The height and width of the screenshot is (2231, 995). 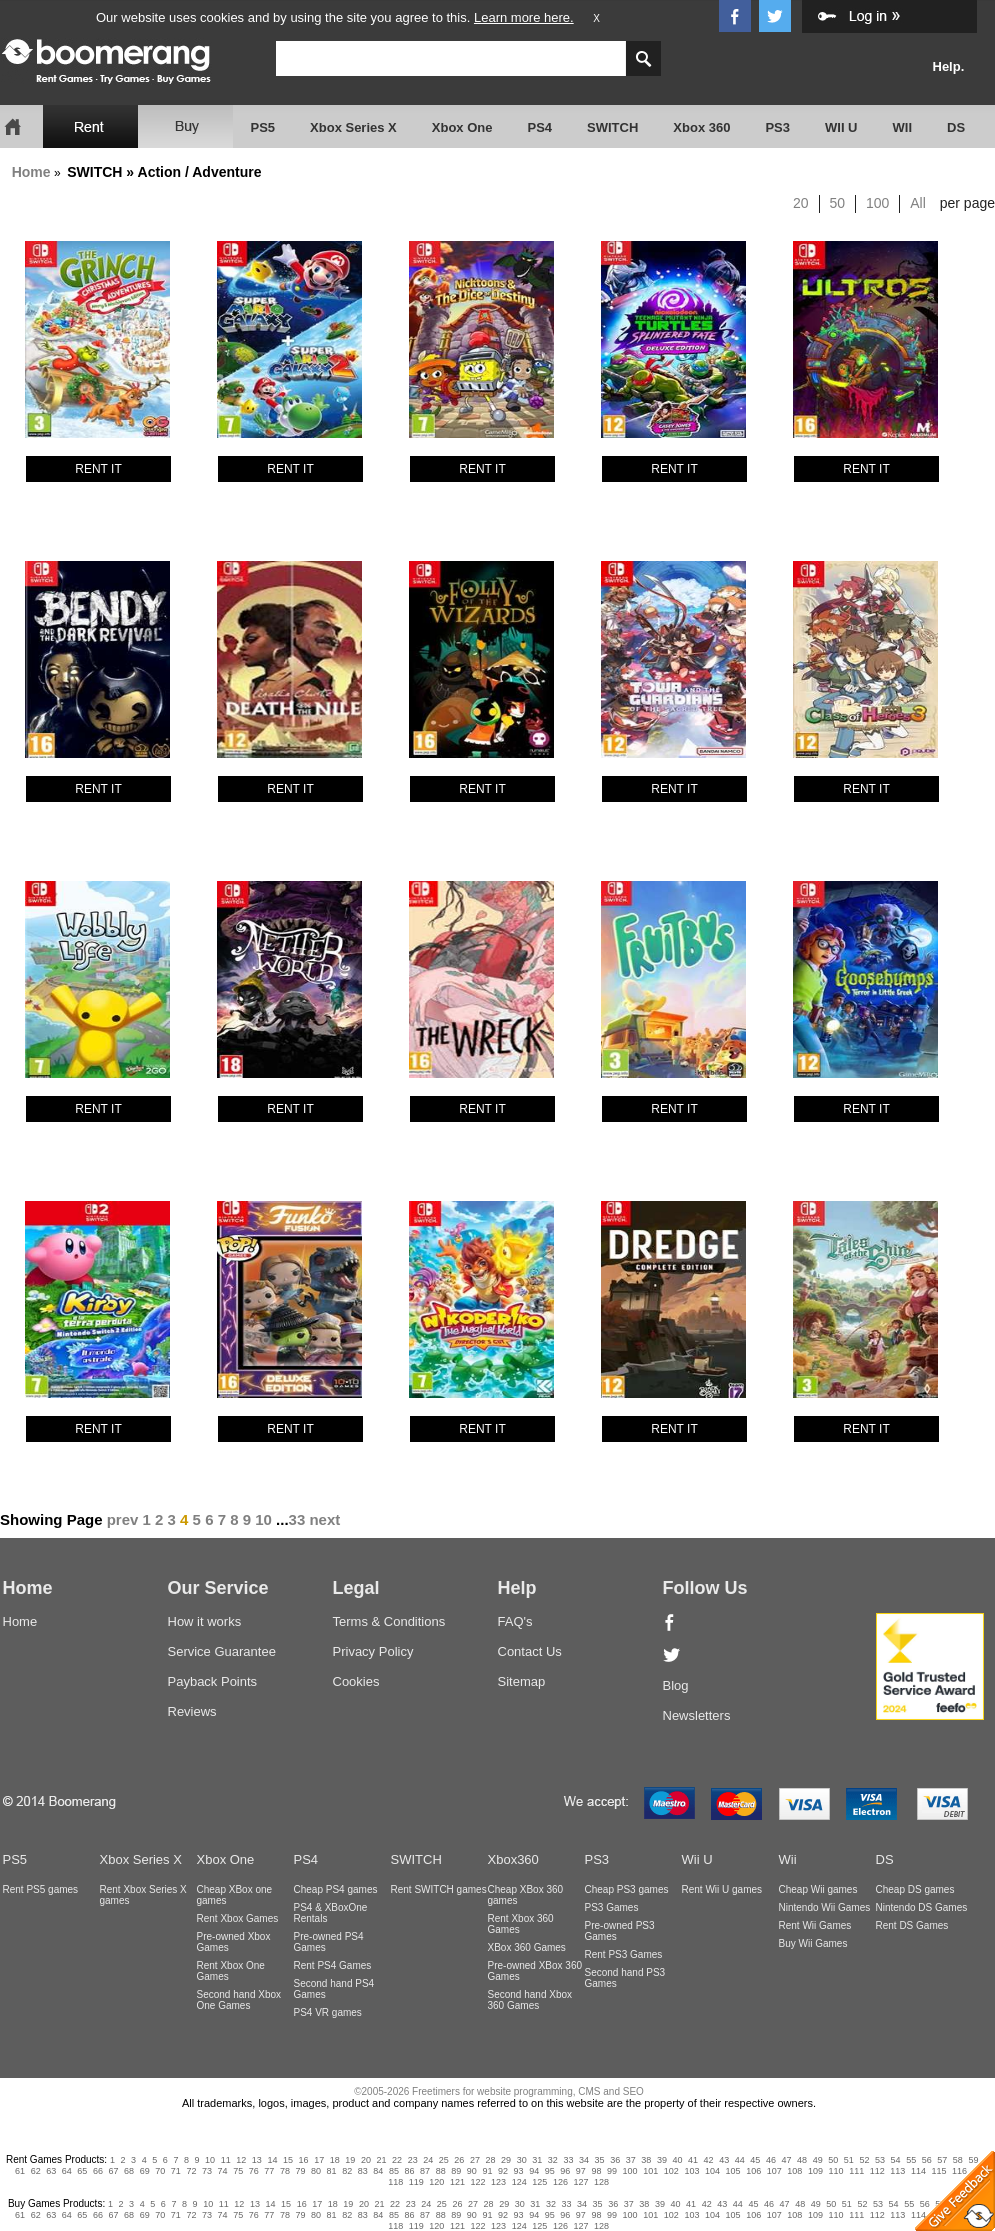 What do you see at coordinates (205, 1621) in the screenshot?
I see `How it works` at bounding box center [205, 1621].